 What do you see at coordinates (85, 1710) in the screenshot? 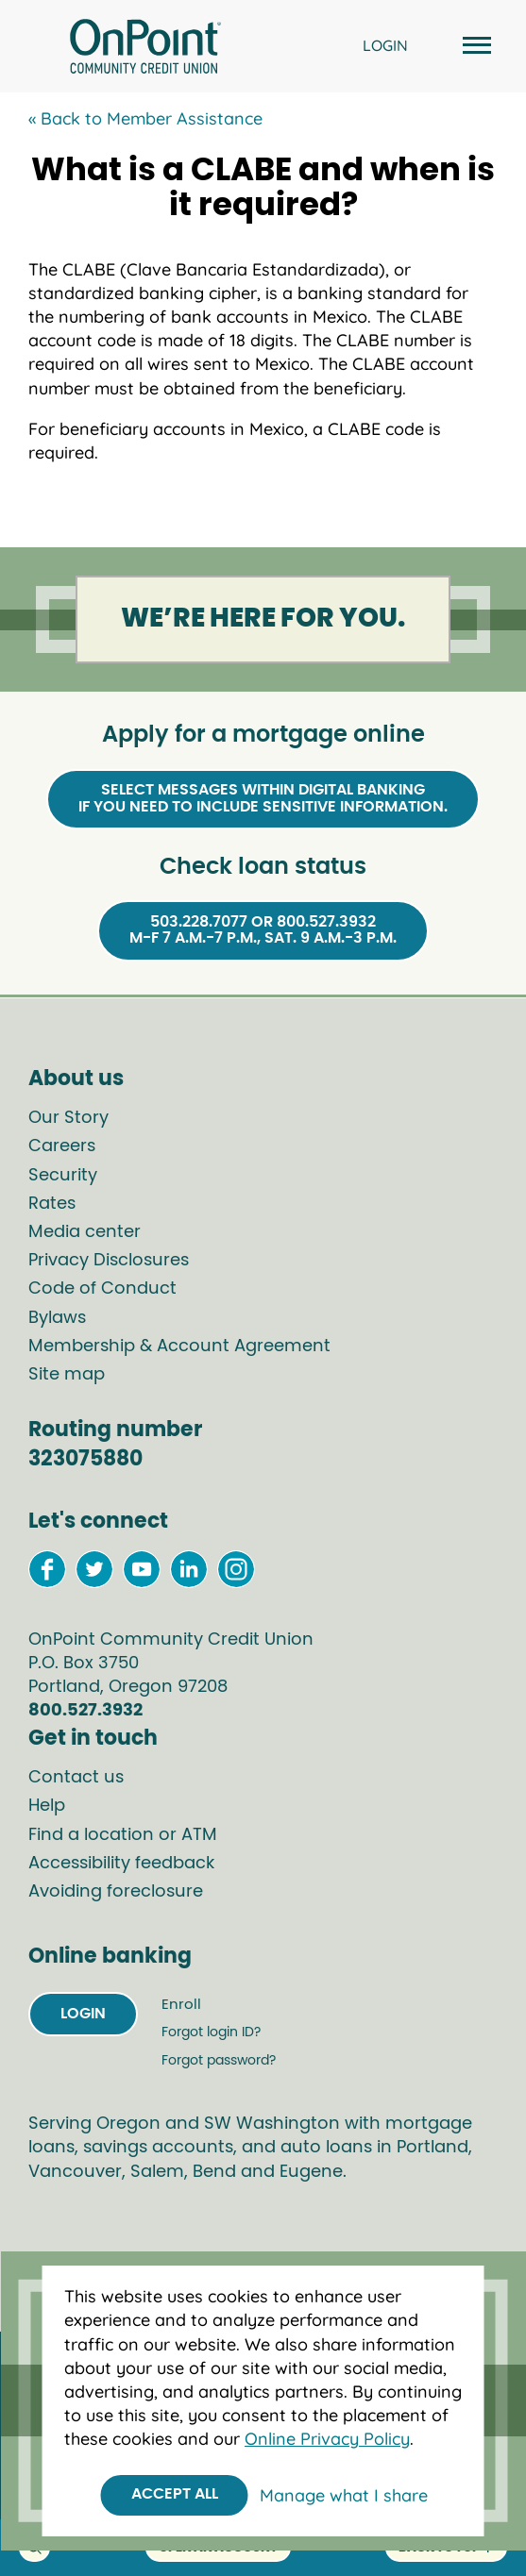
I see `800.527.3932` at bounding box center [85, 1710].